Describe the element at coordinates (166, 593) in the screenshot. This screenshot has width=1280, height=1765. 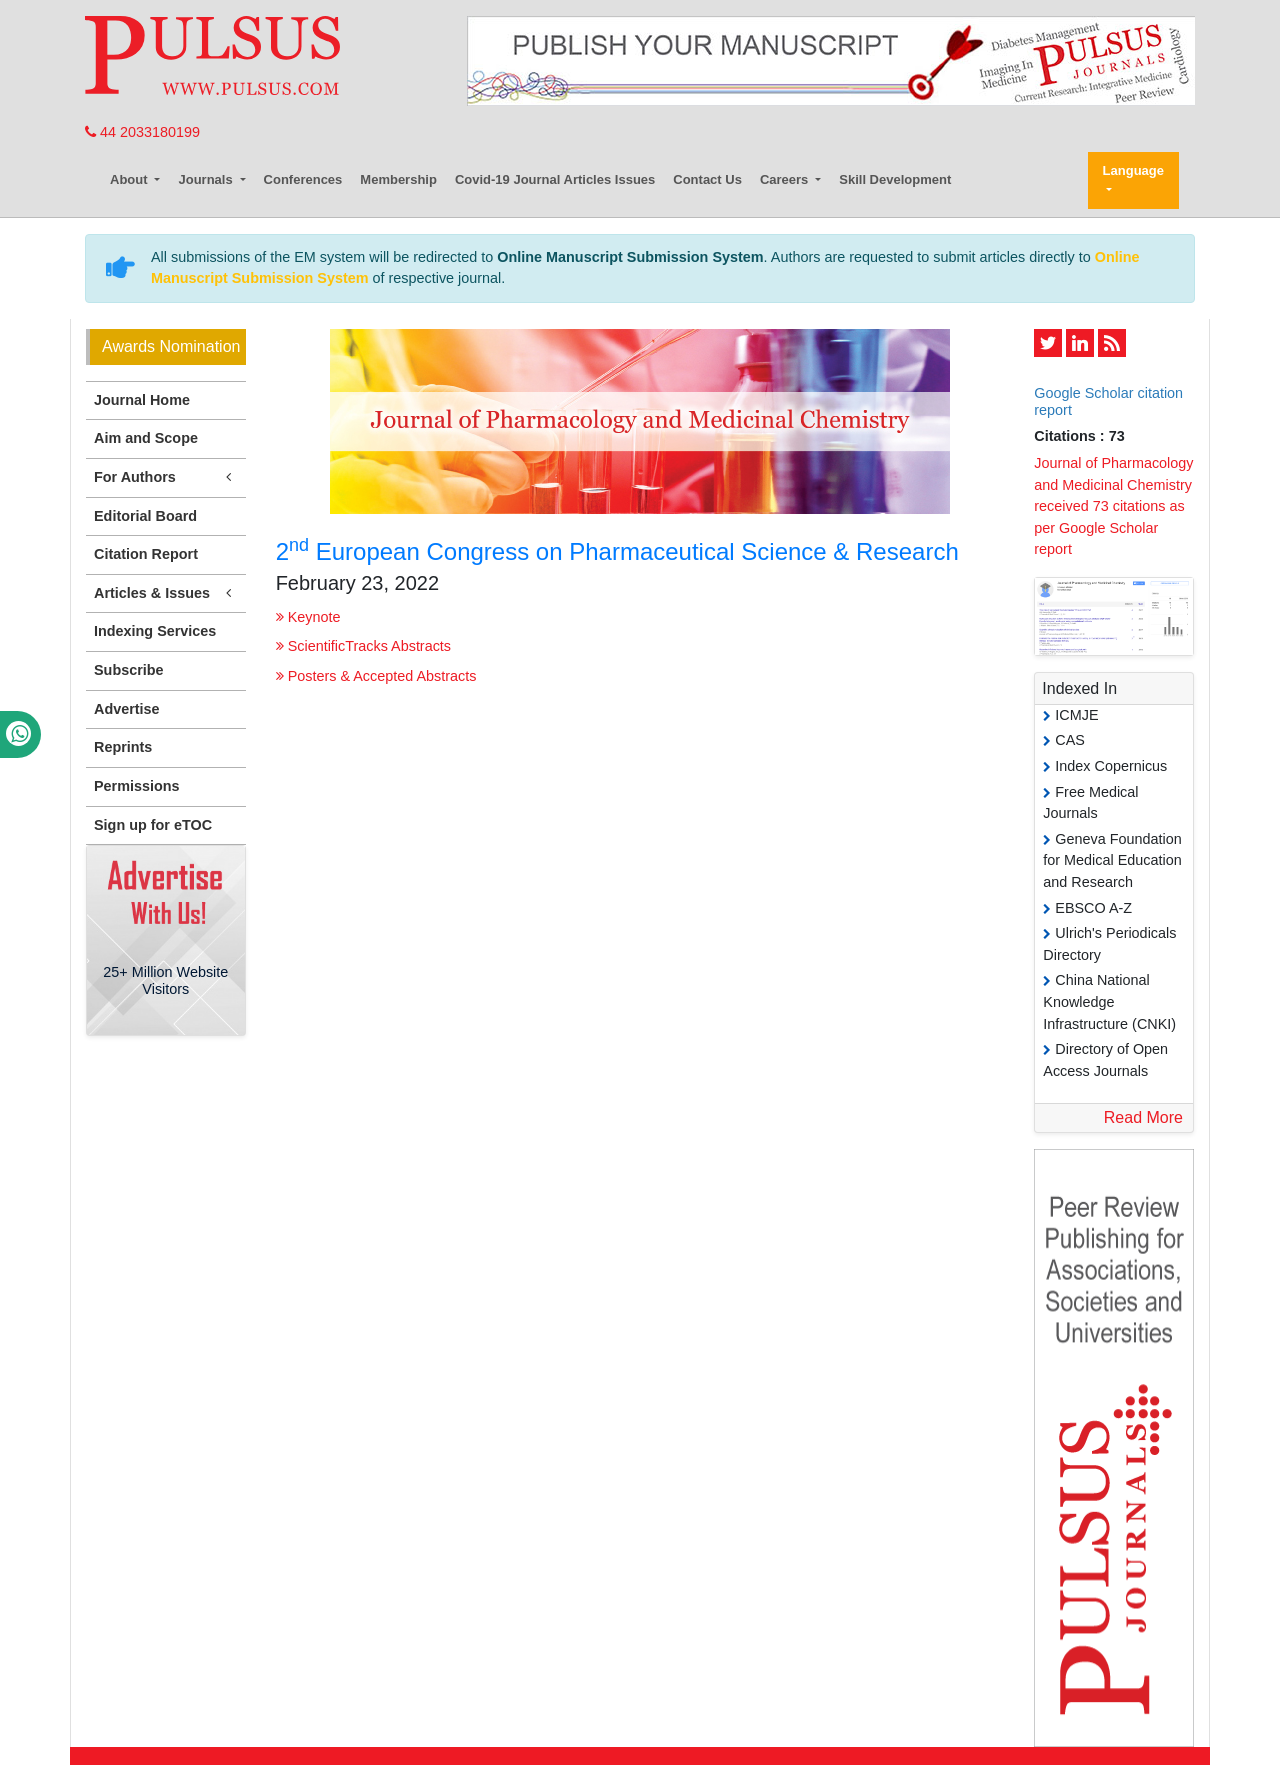
I see `Articles & Issues` at that location.